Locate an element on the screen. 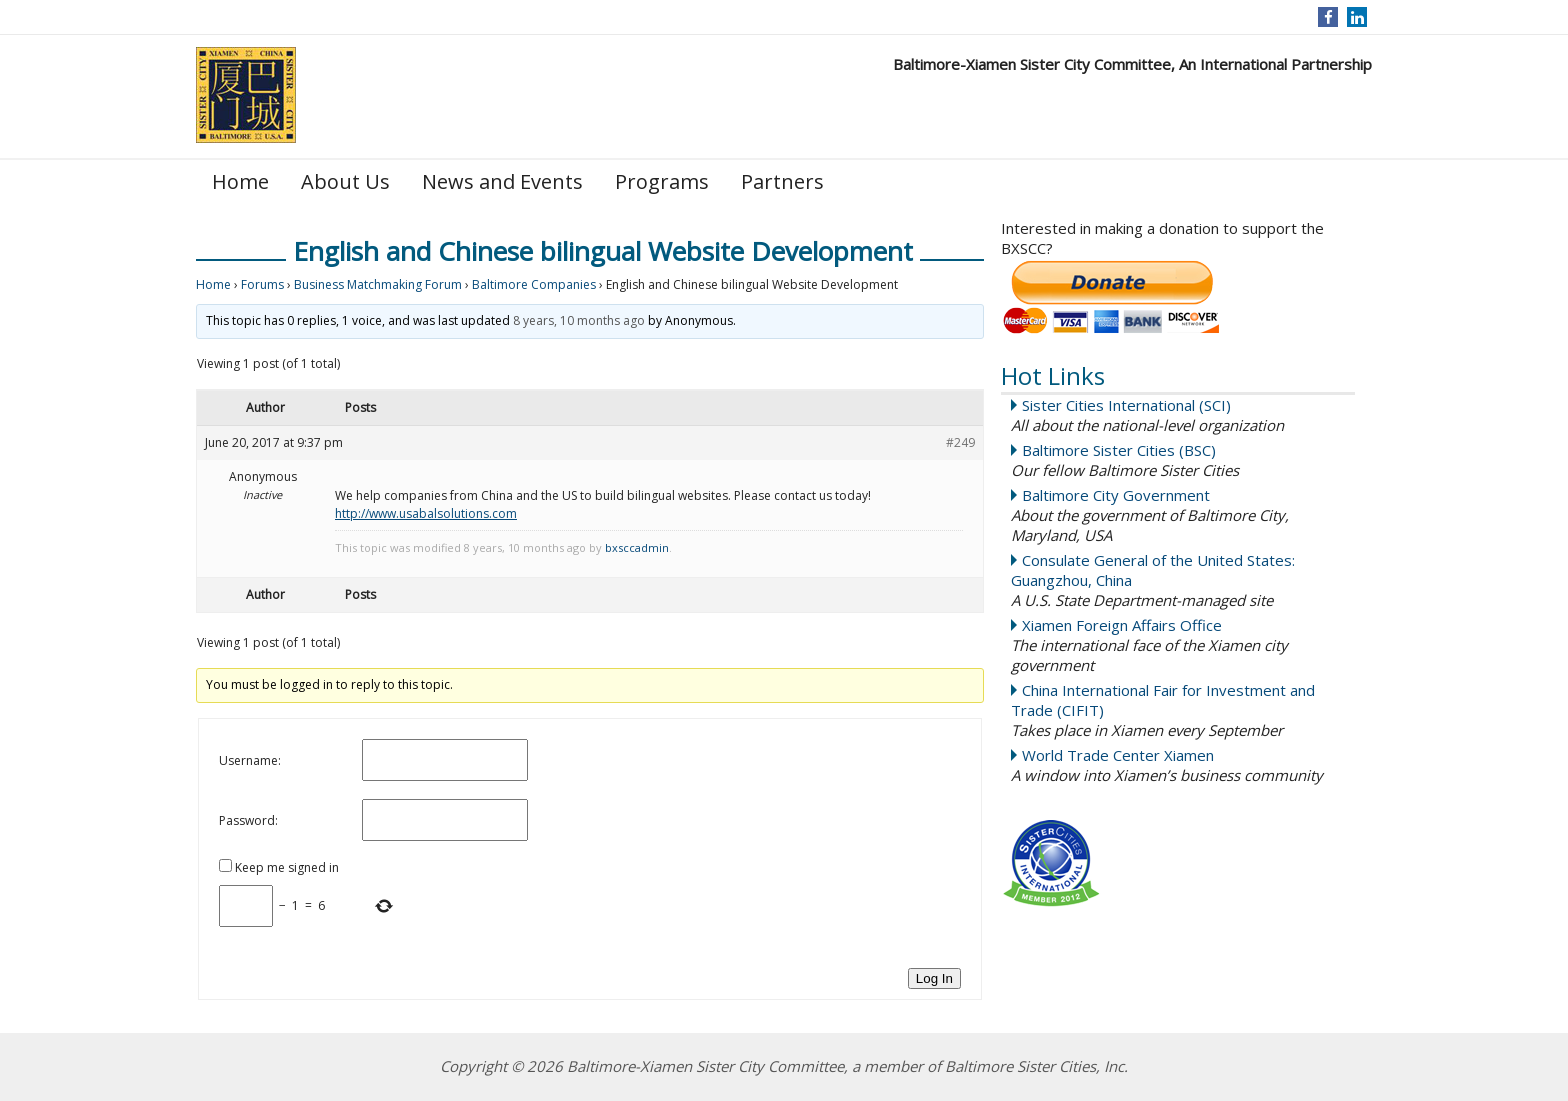 The image size is (1568, 1101). World Trade Center Xiamen is located at coordinates (1118, 755).